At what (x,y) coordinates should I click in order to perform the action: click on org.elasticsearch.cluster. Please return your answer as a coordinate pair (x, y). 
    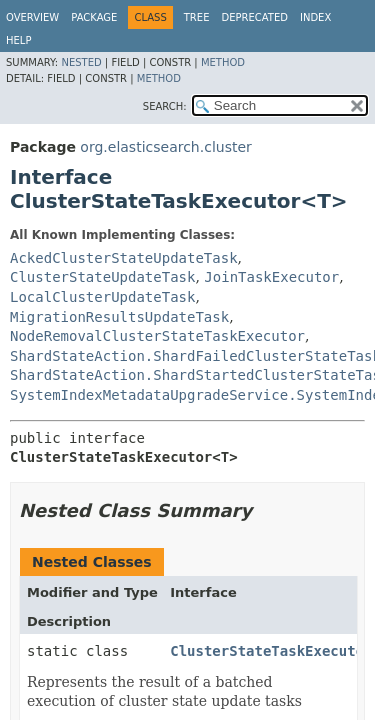
    Looking at the image, I should click on (165, 147).